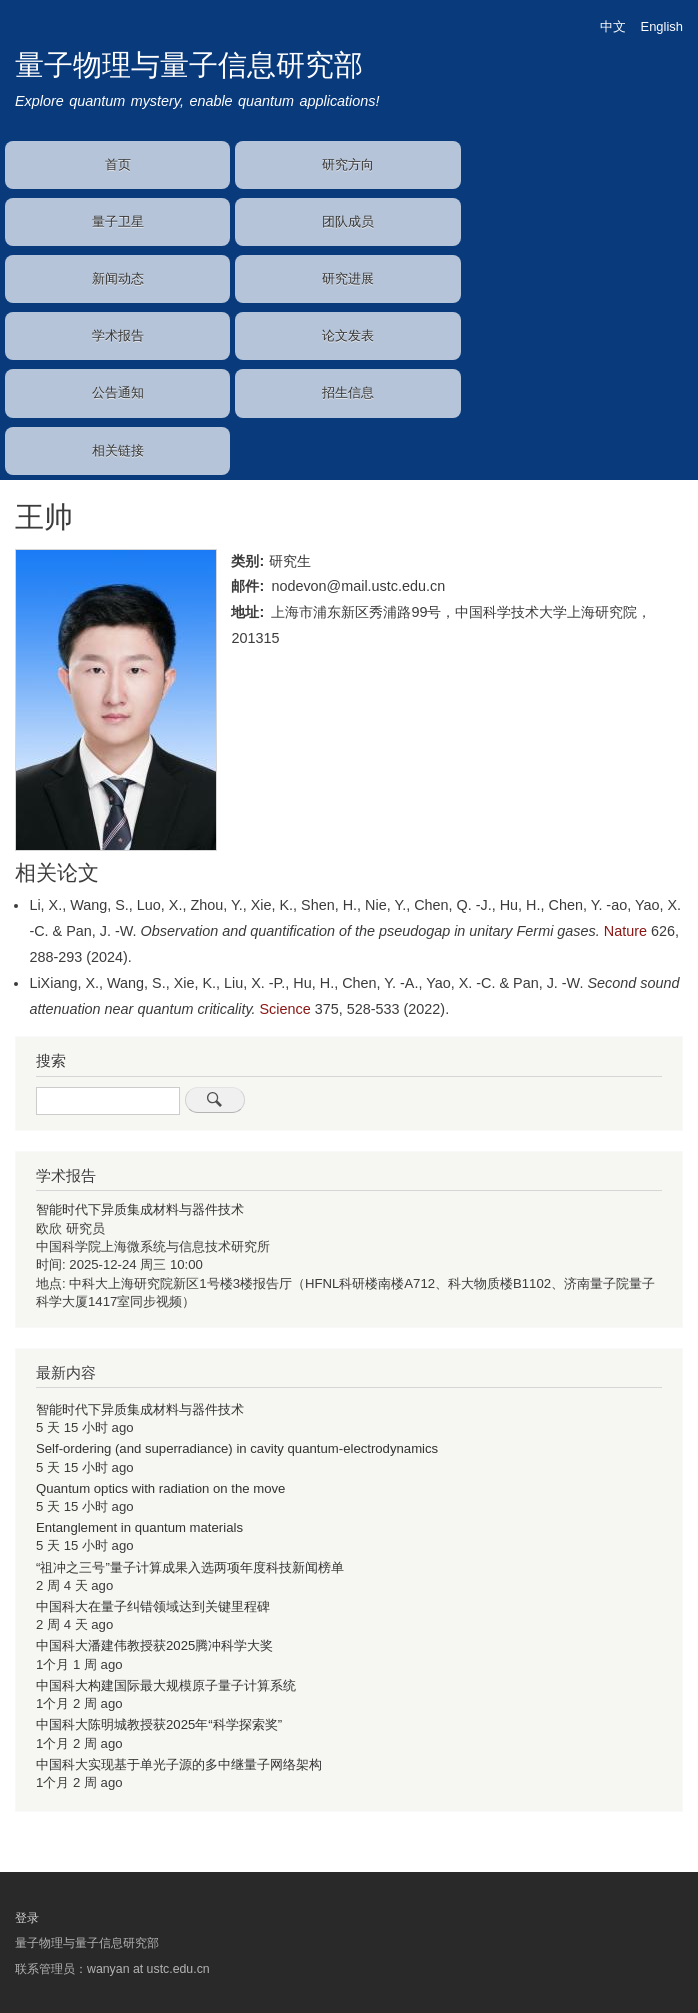  I want to click on 学术报告, so click(118, 335).